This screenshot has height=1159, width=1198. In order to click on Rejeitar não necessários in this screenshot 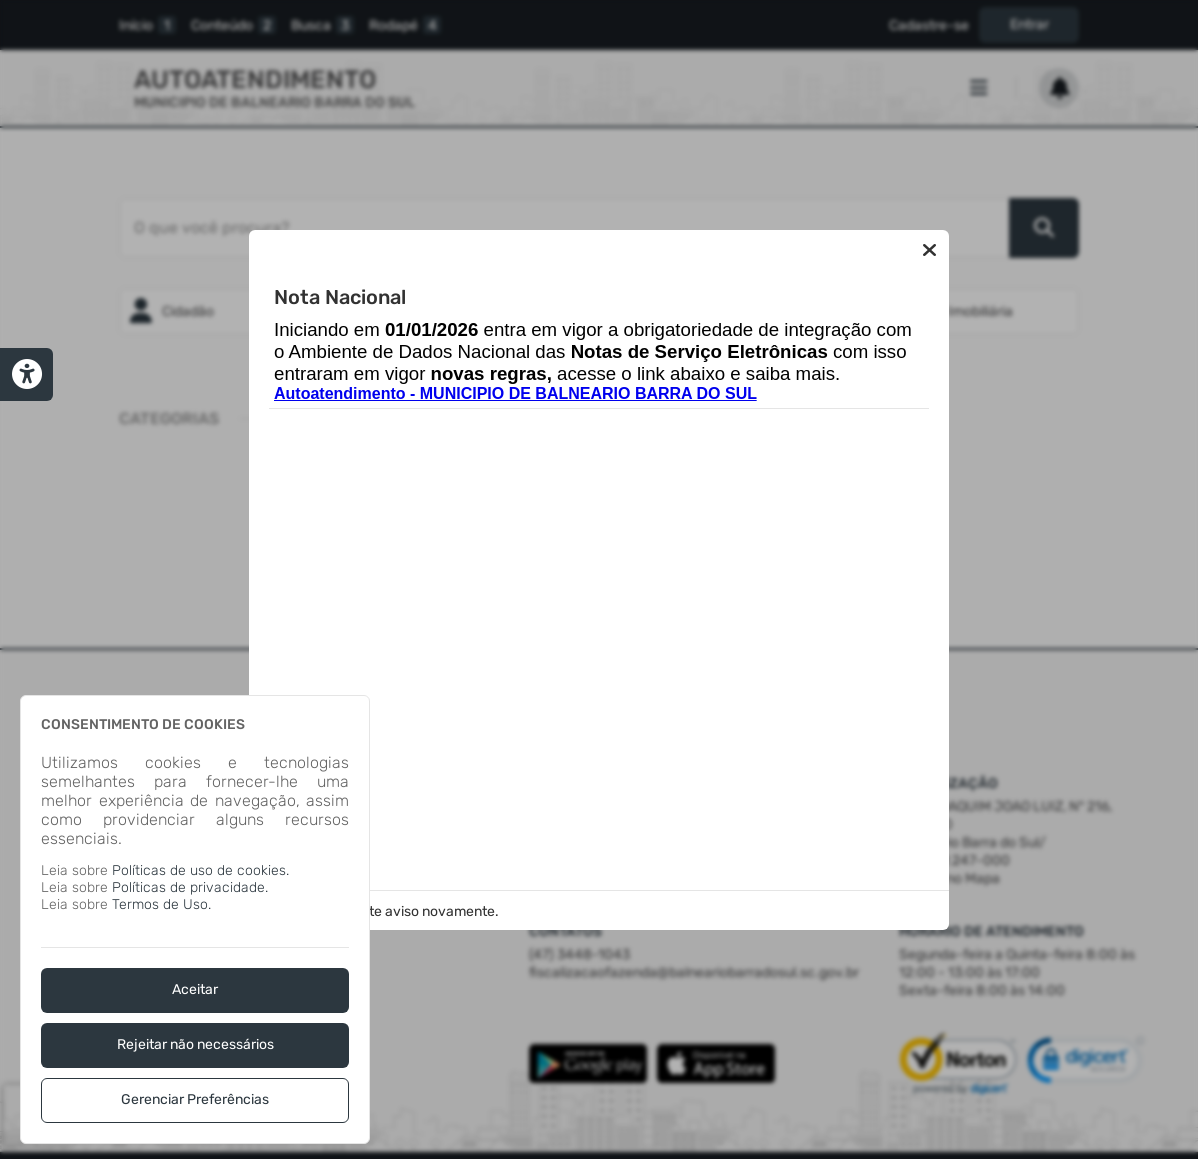, I will do `click(195, 1044)`.